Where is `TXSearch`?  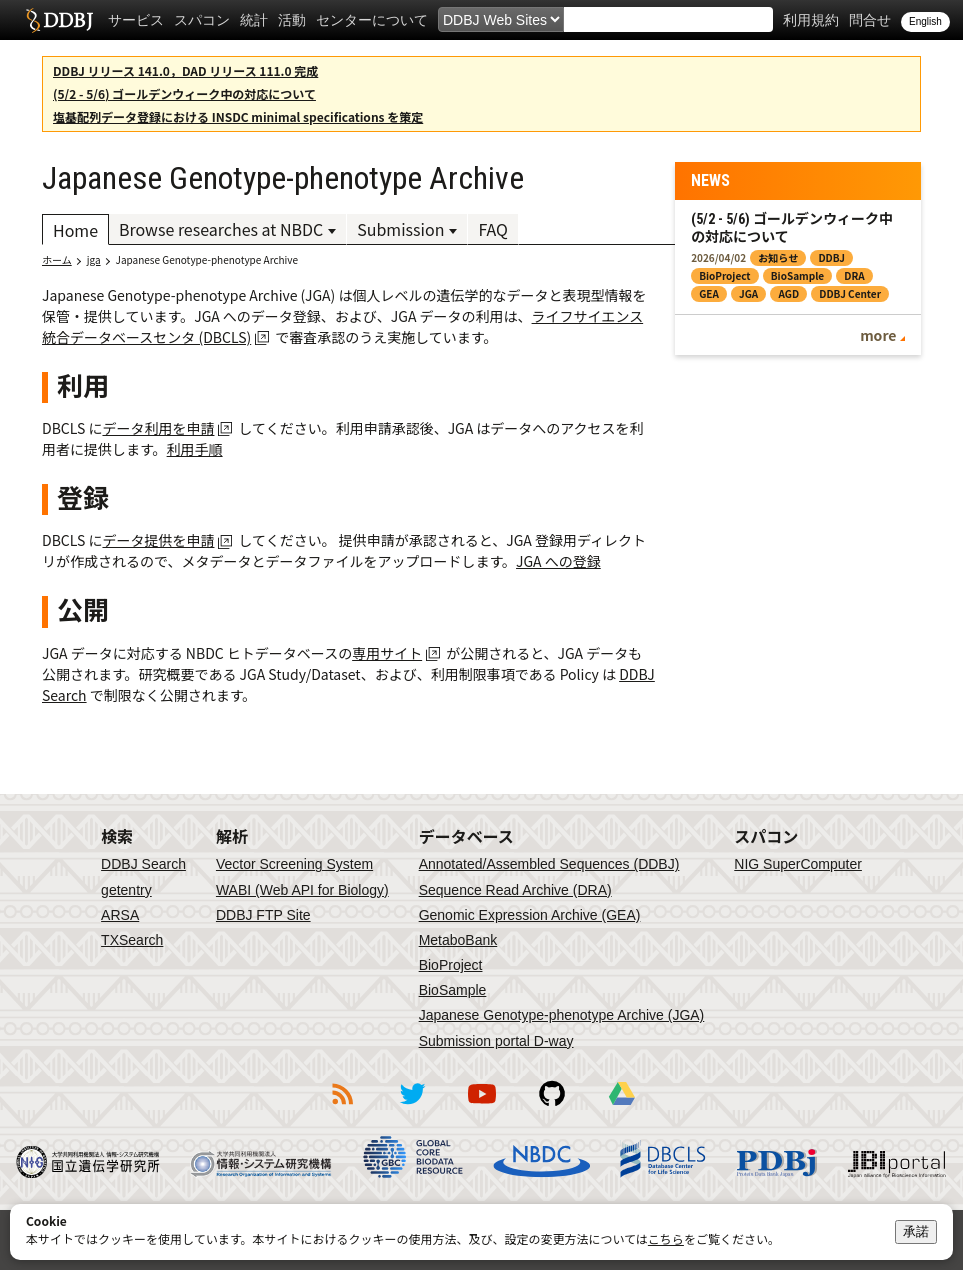 TXSearch is located at coordinates (132, 940).